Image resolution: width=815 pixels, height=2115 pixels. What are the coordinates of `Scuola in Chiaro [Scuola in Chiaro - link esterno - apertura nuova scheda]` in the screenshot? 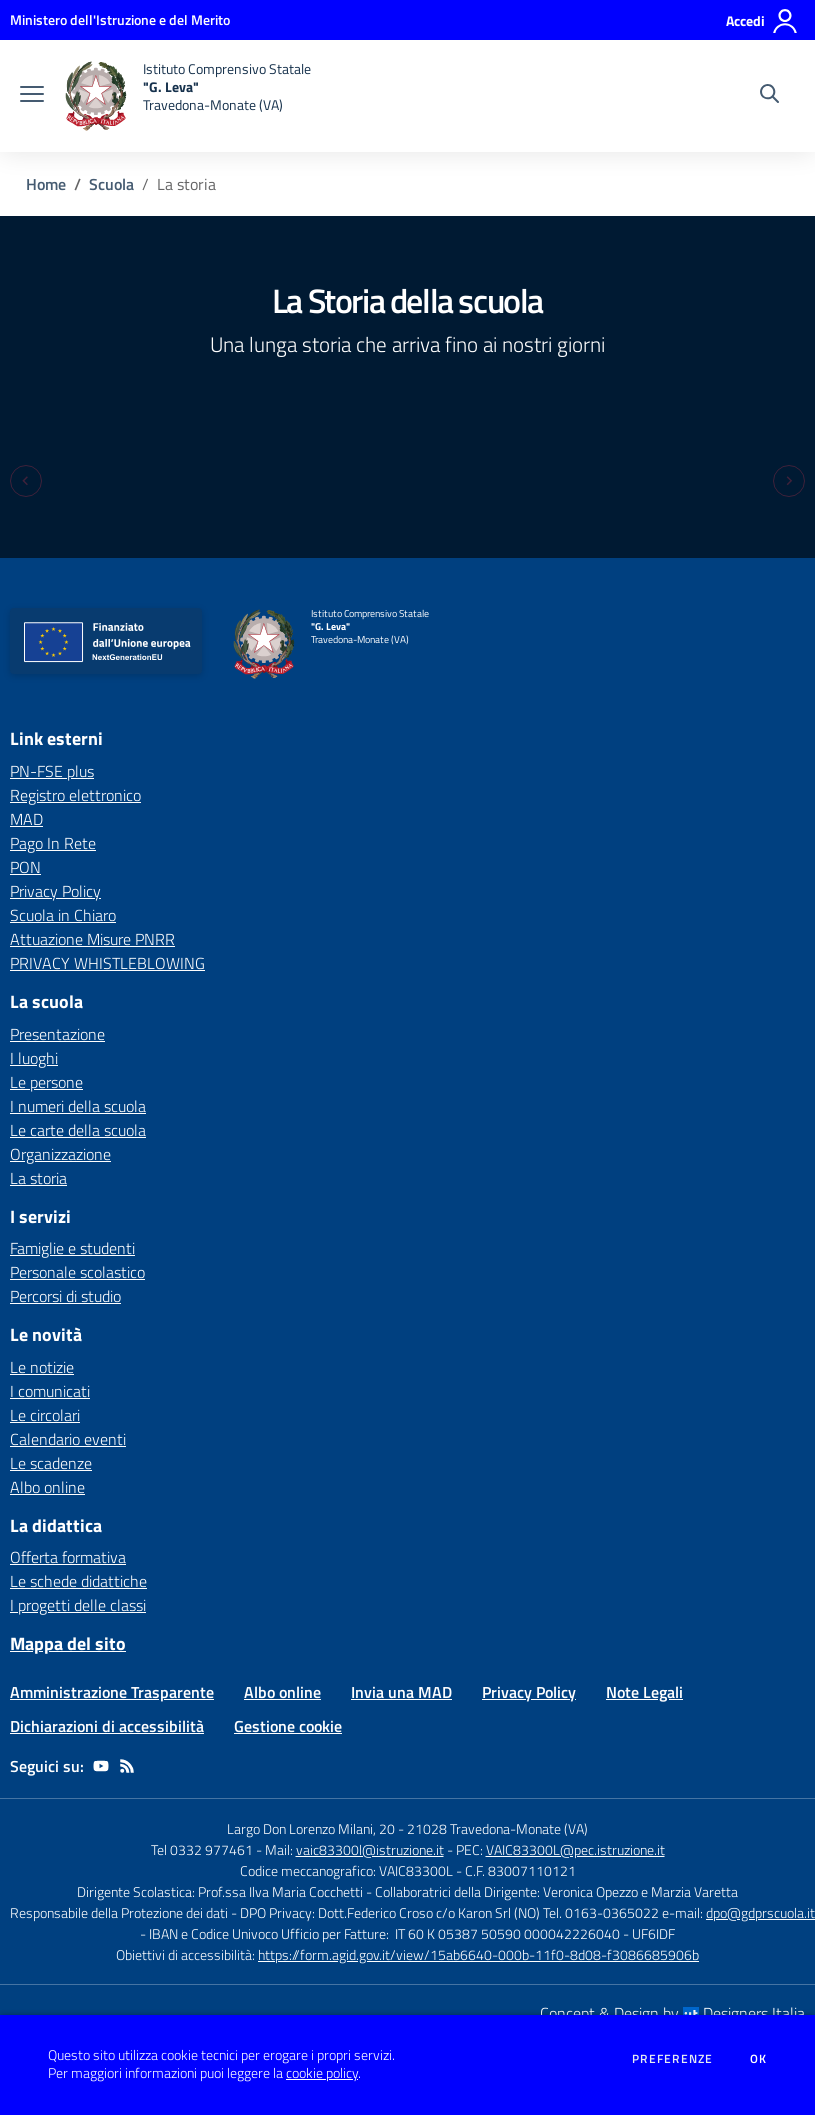 It's located at (63, 915).